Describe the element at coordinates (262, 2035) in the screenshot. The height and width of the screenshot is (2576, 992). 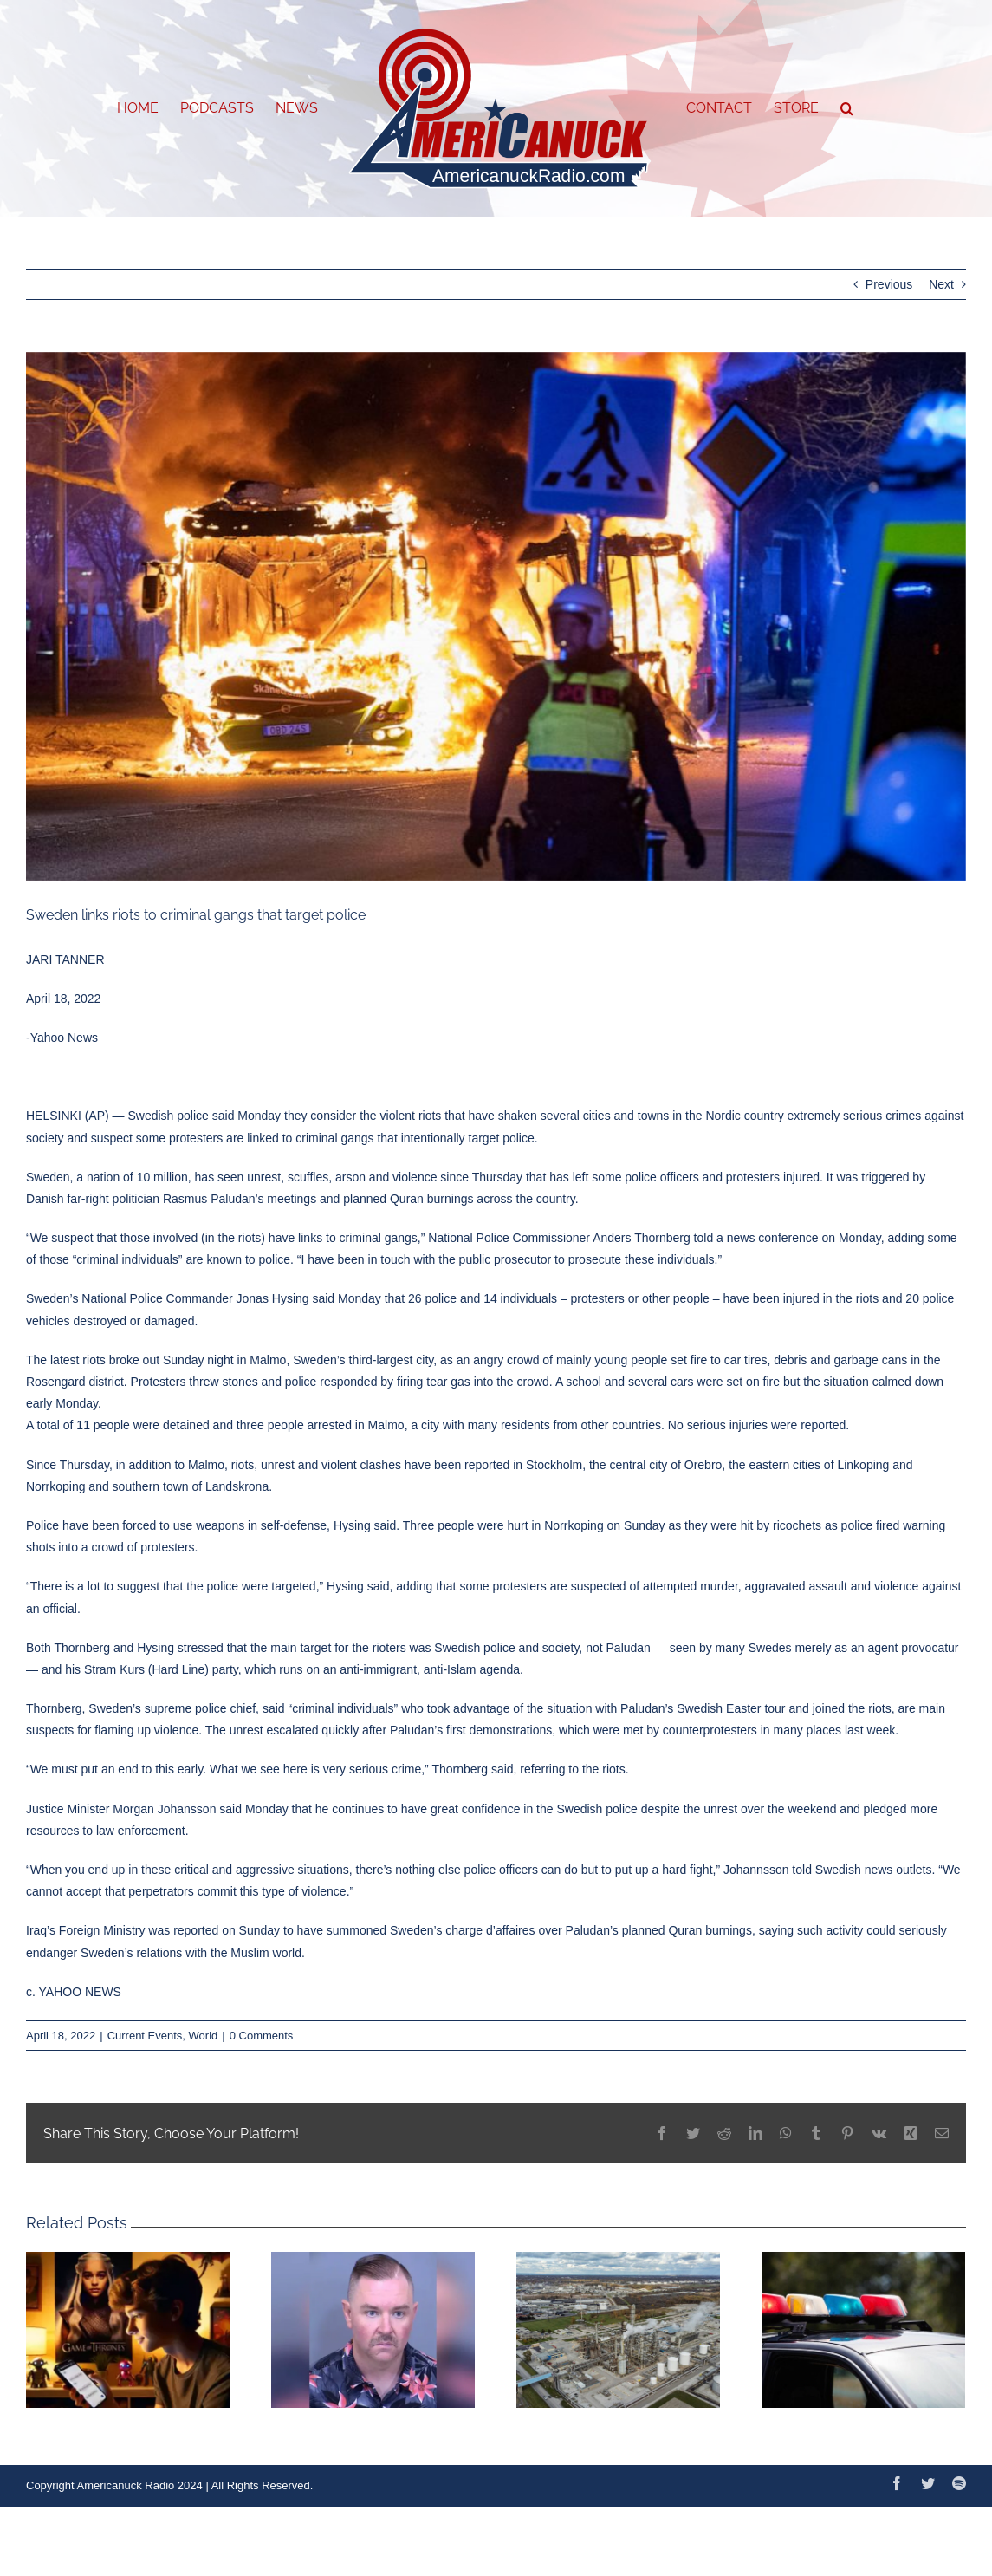
I see `0 Comments` at that location.